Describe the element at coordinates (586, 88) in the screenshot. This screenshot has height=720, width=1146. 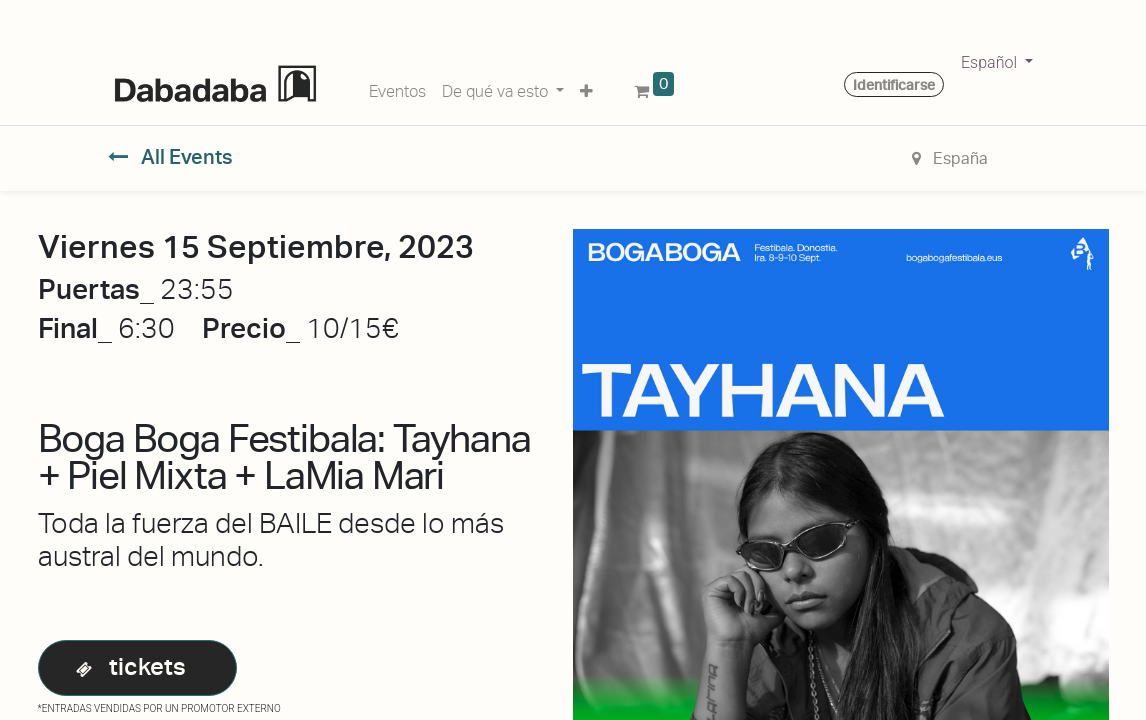
I see `[button]` at that location.